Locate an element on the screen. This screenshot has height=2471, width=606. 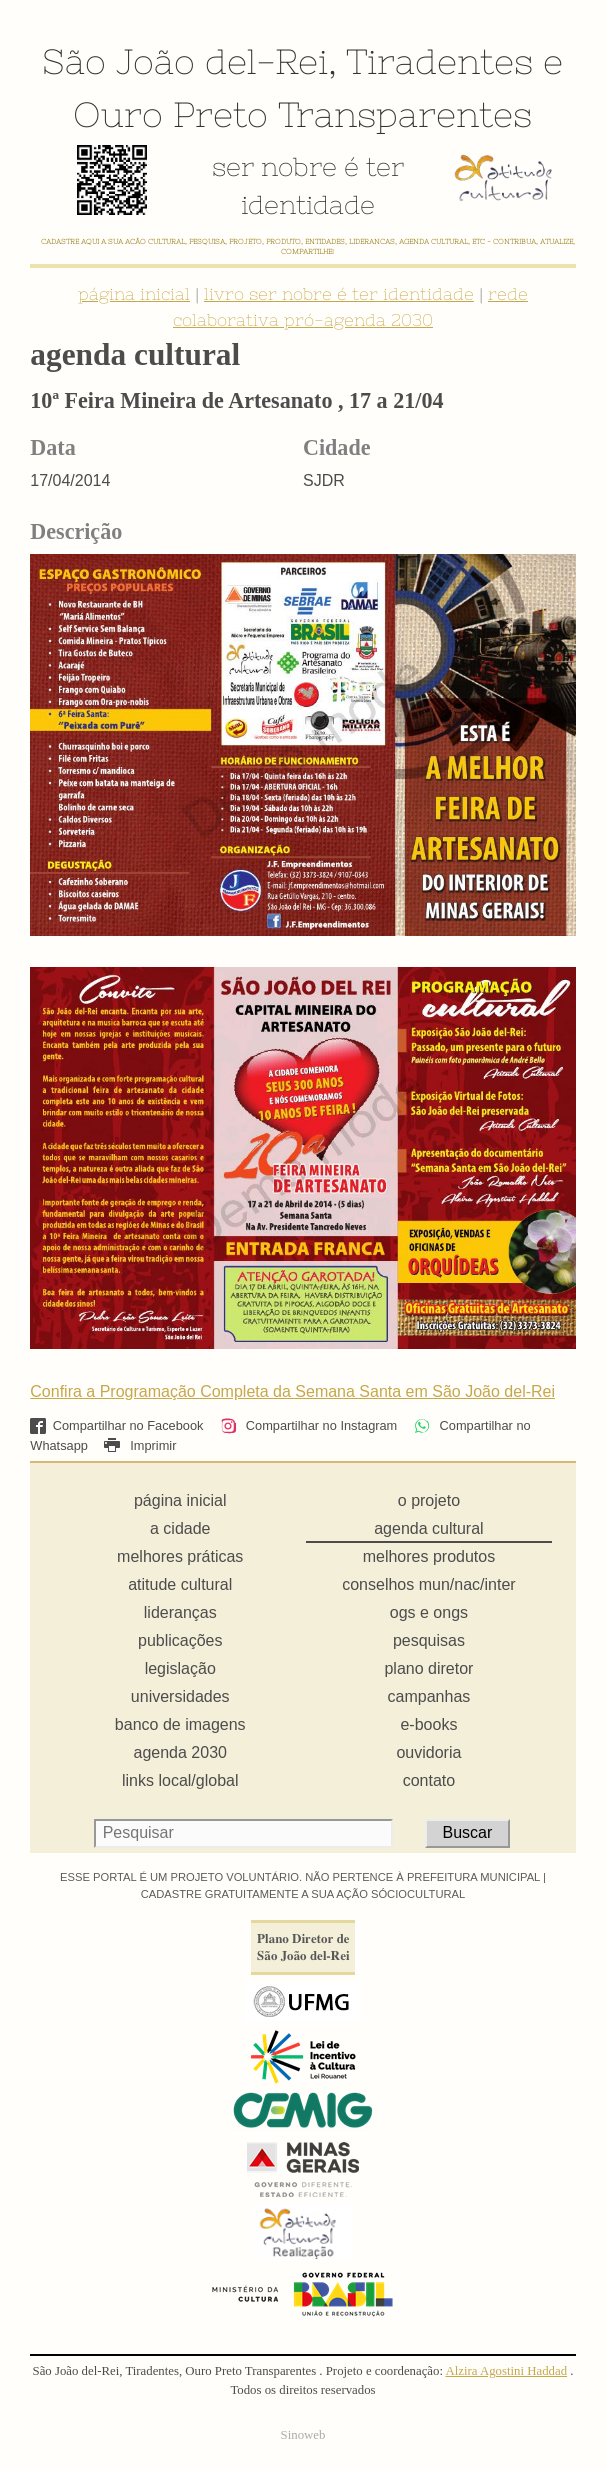
publicações is located at coordinates (180, 1640).